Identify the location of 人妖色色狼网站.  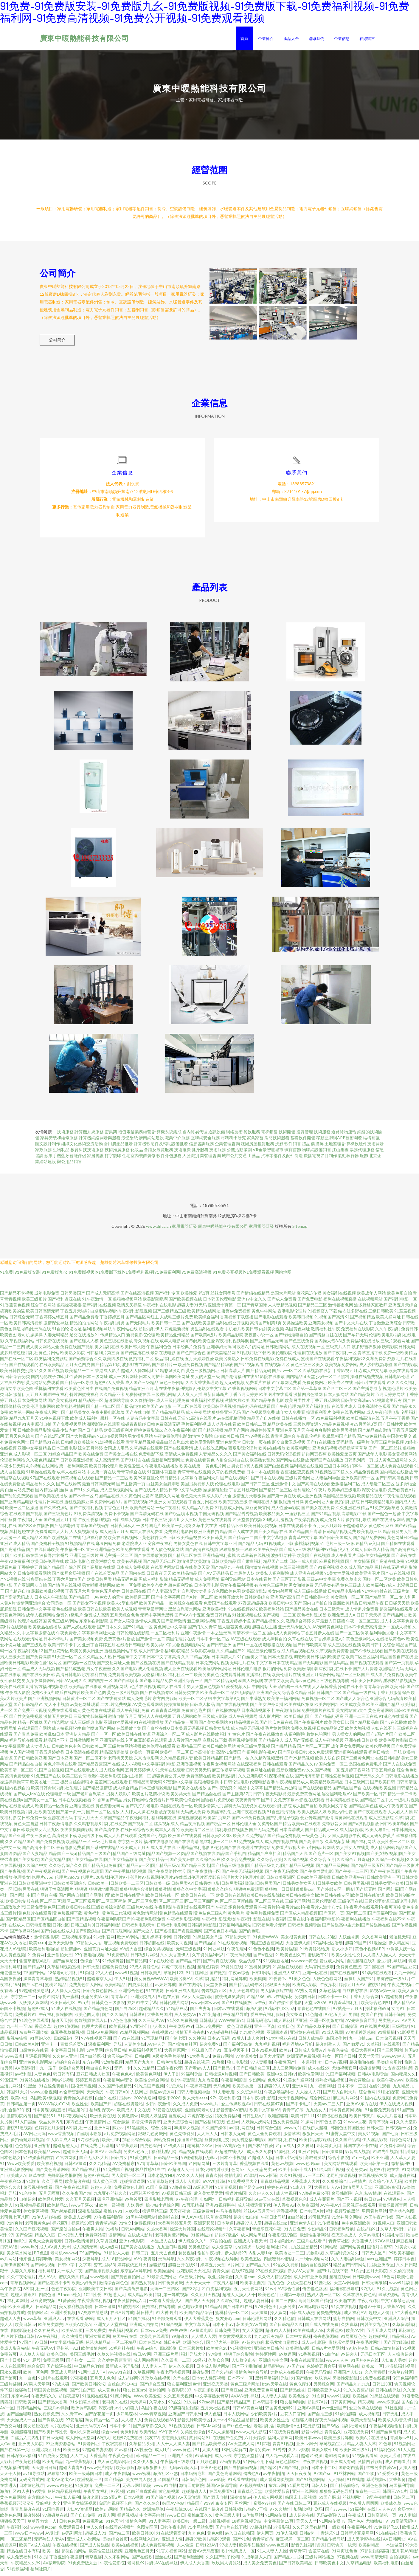
(327, 1982).